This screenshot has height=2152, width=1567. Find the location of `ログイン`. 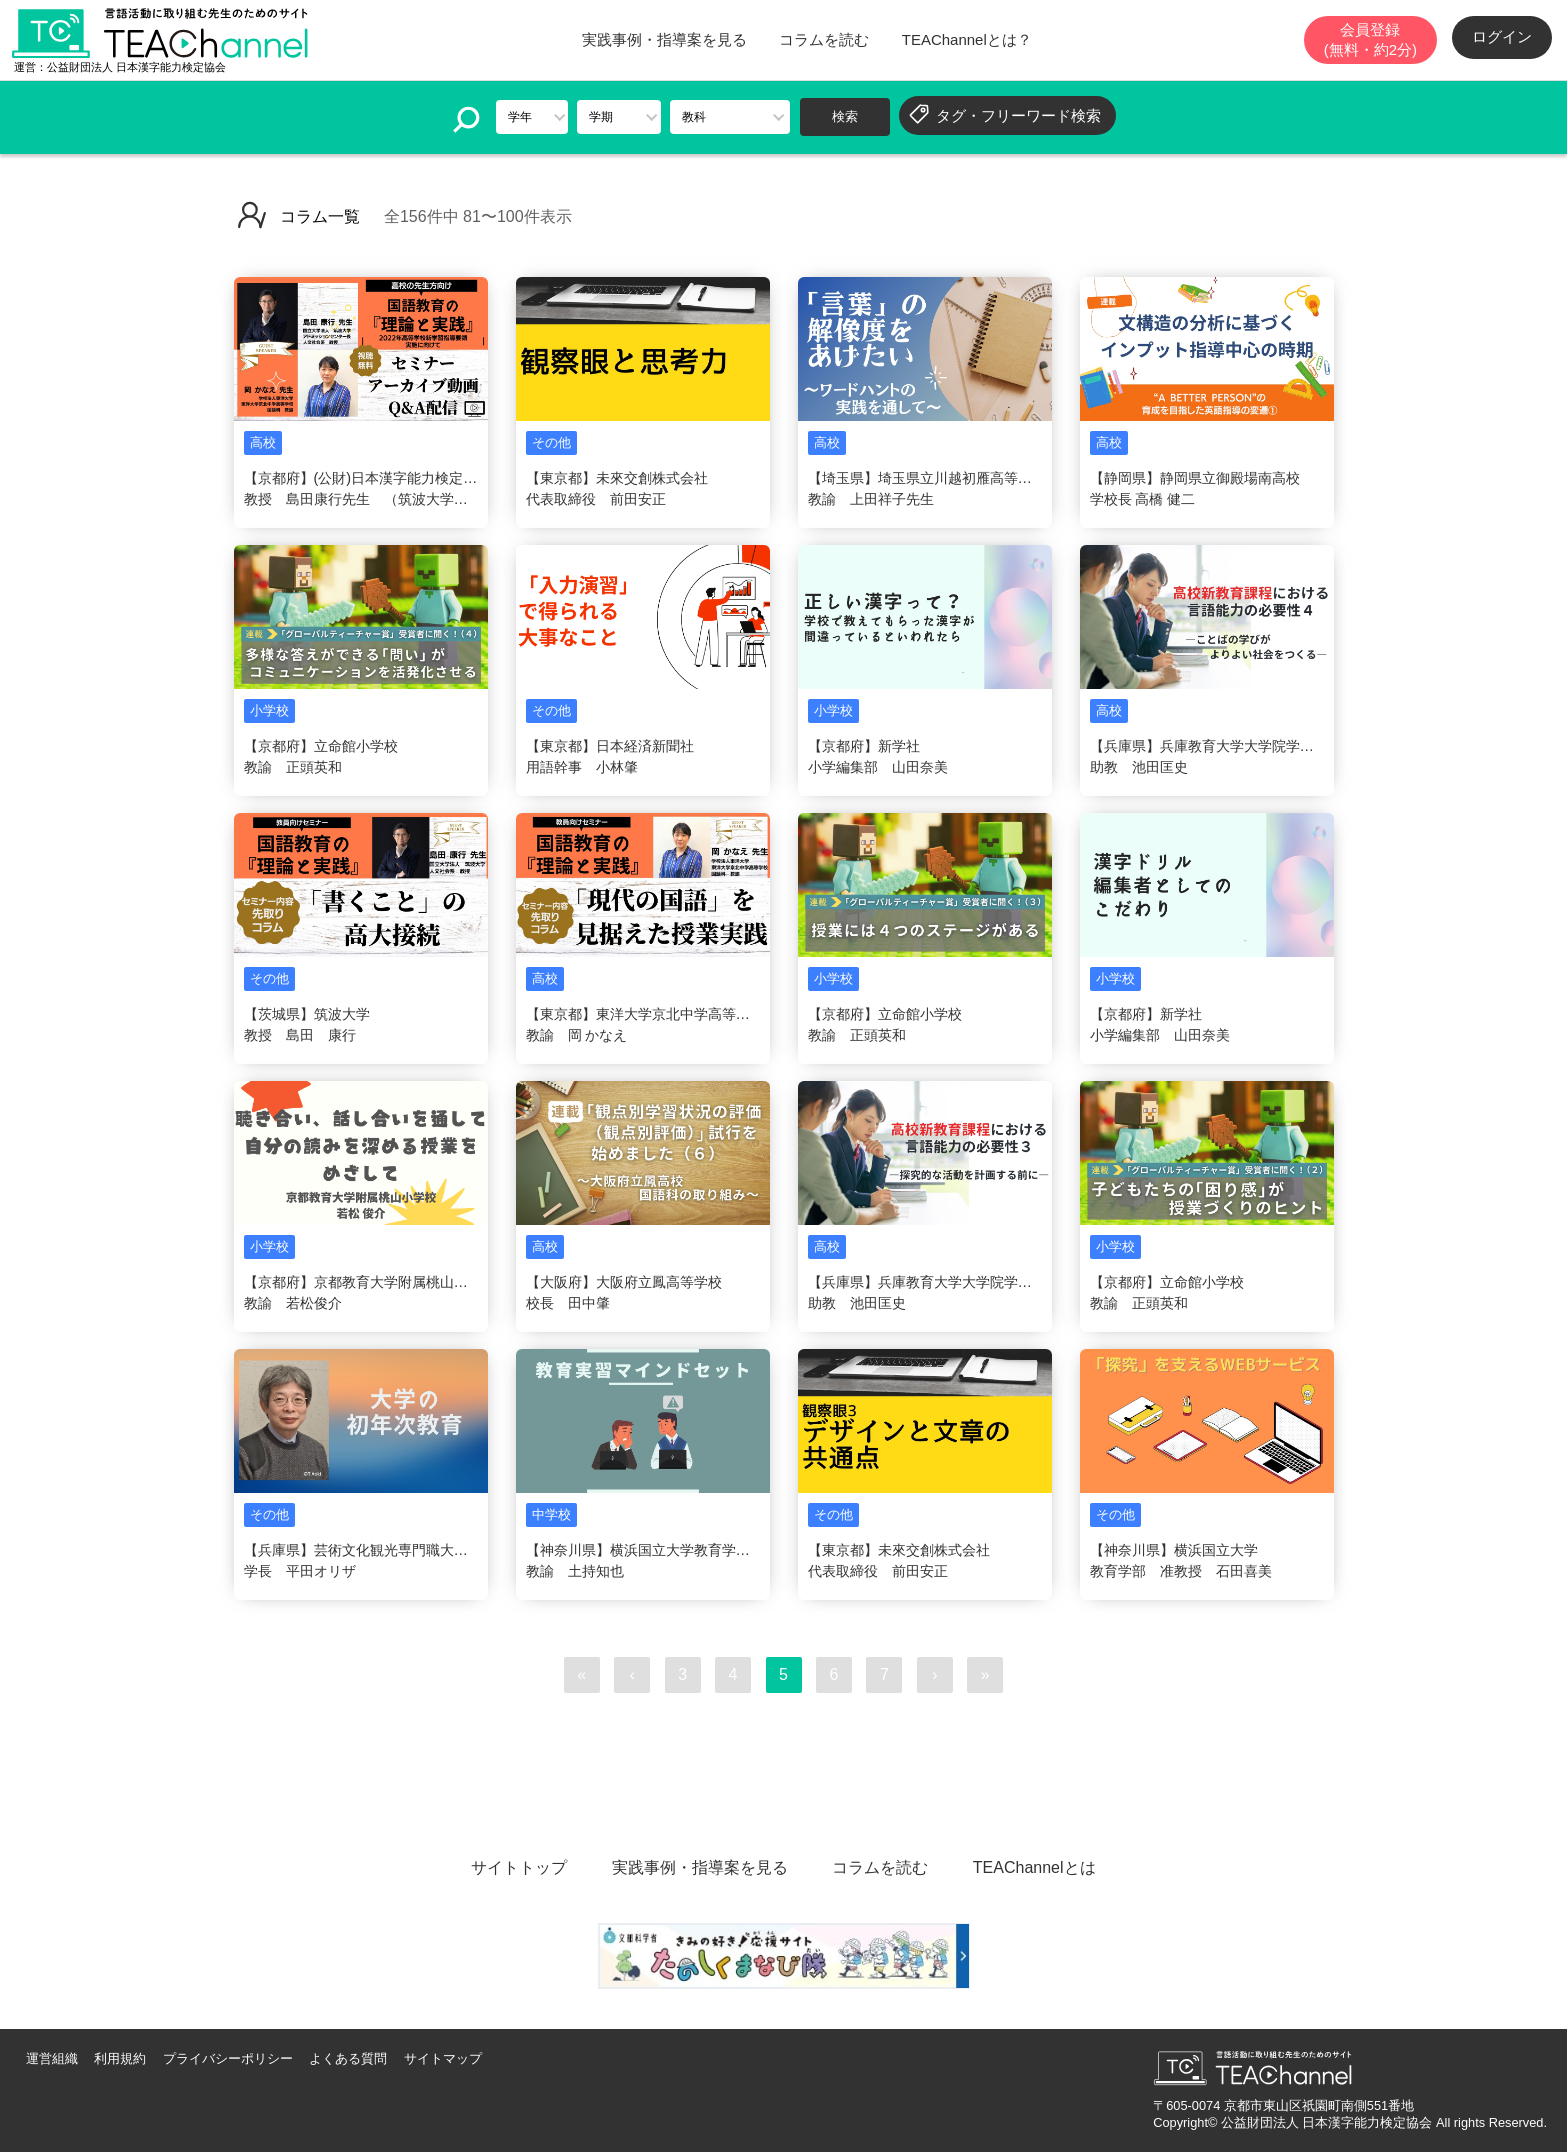

ログイン is located at coordinates (1502, 36).